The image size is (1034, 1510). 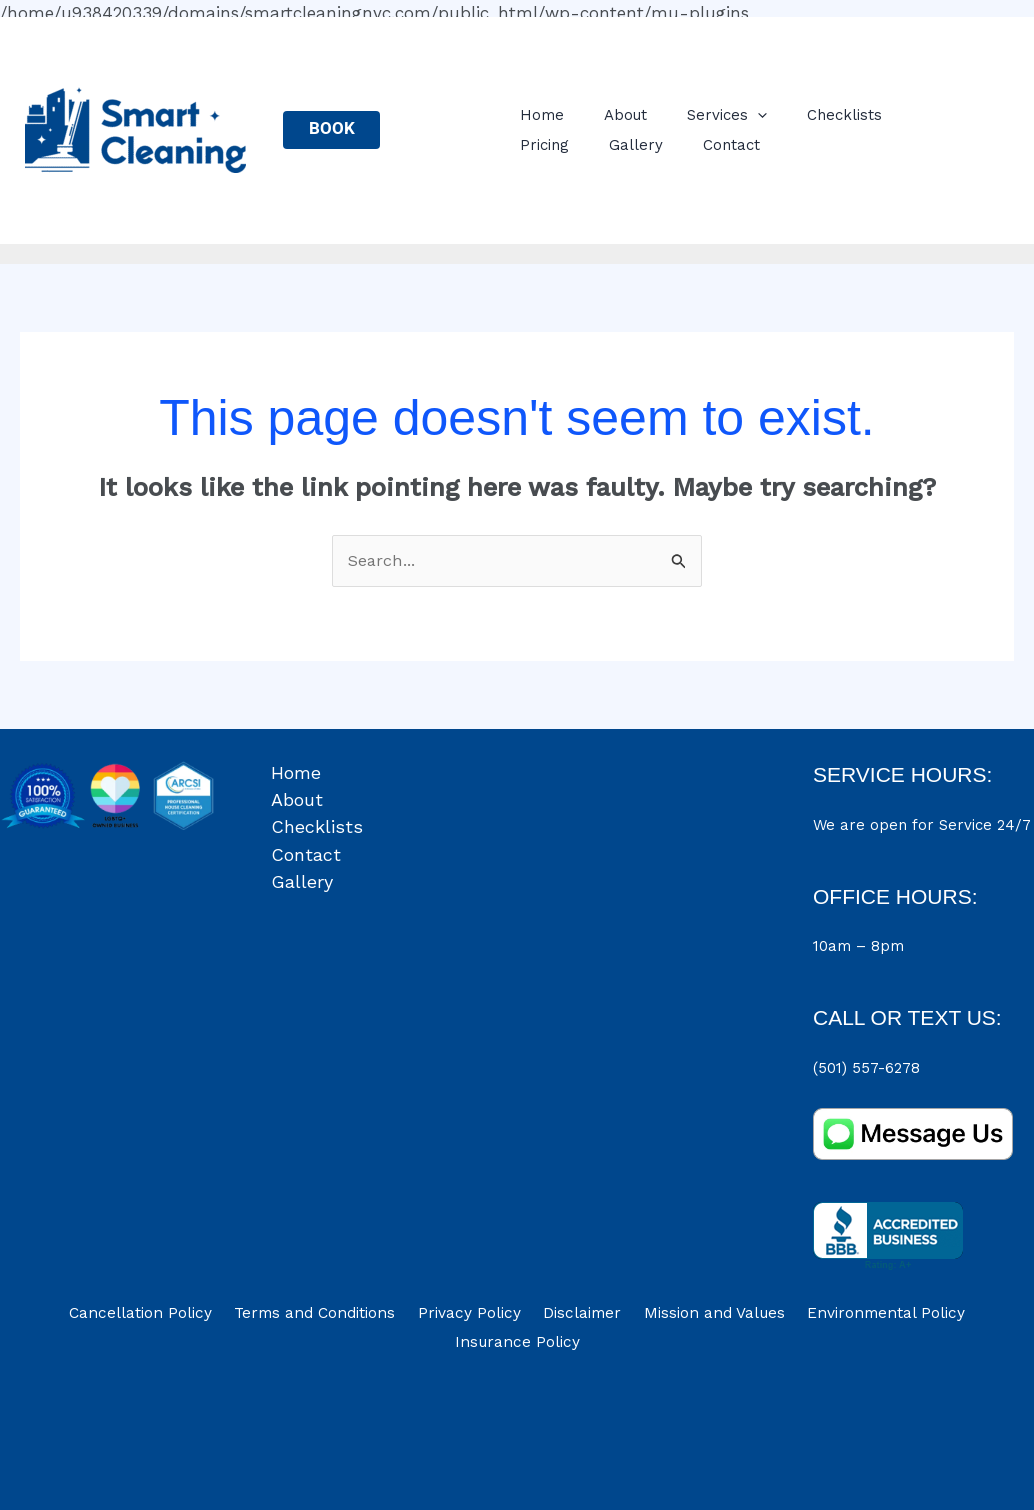 I want to click on Environmental Policy, so click(x=866, y=1316).